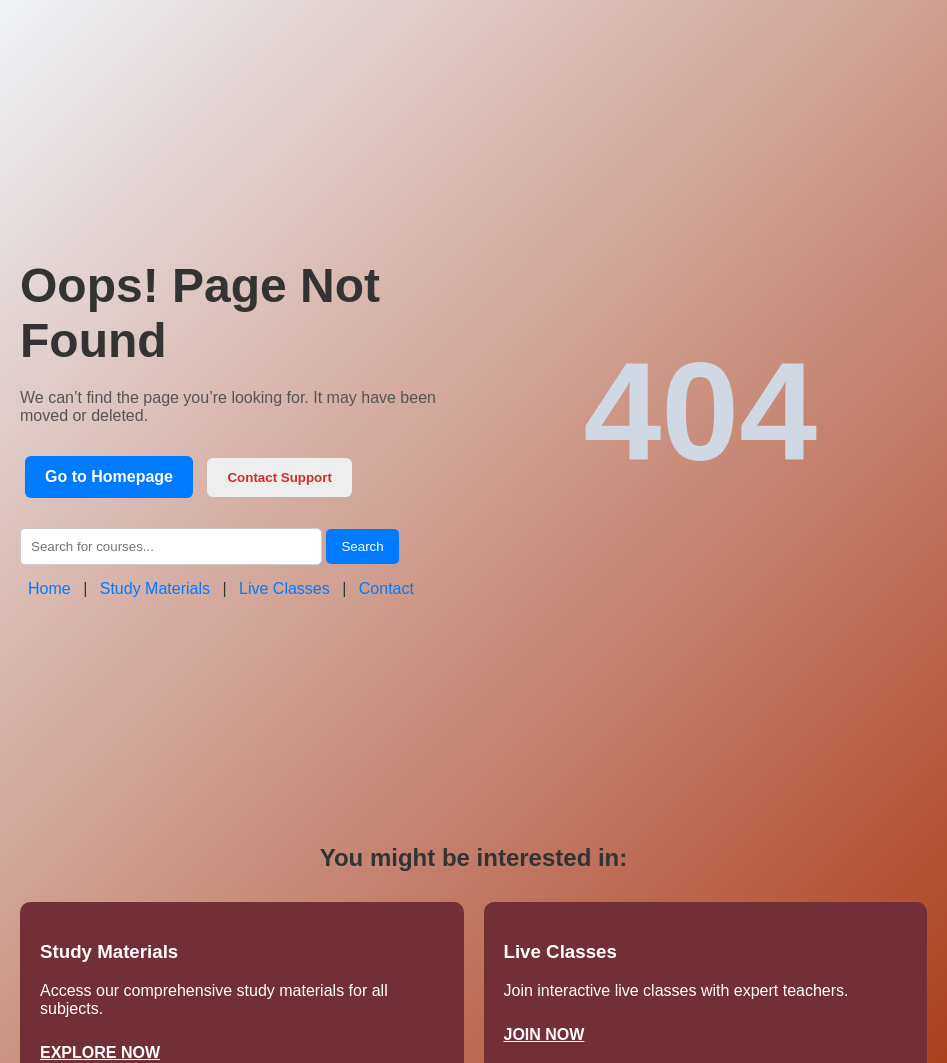 Image resolution: width=947 pixels, height=1063 pixels. I want to click on Home, so click(49, 588).